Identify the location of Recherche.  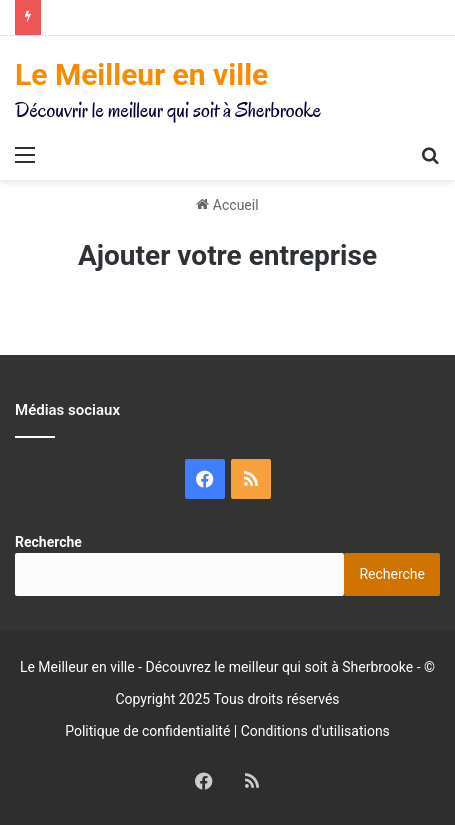
(48, 542).